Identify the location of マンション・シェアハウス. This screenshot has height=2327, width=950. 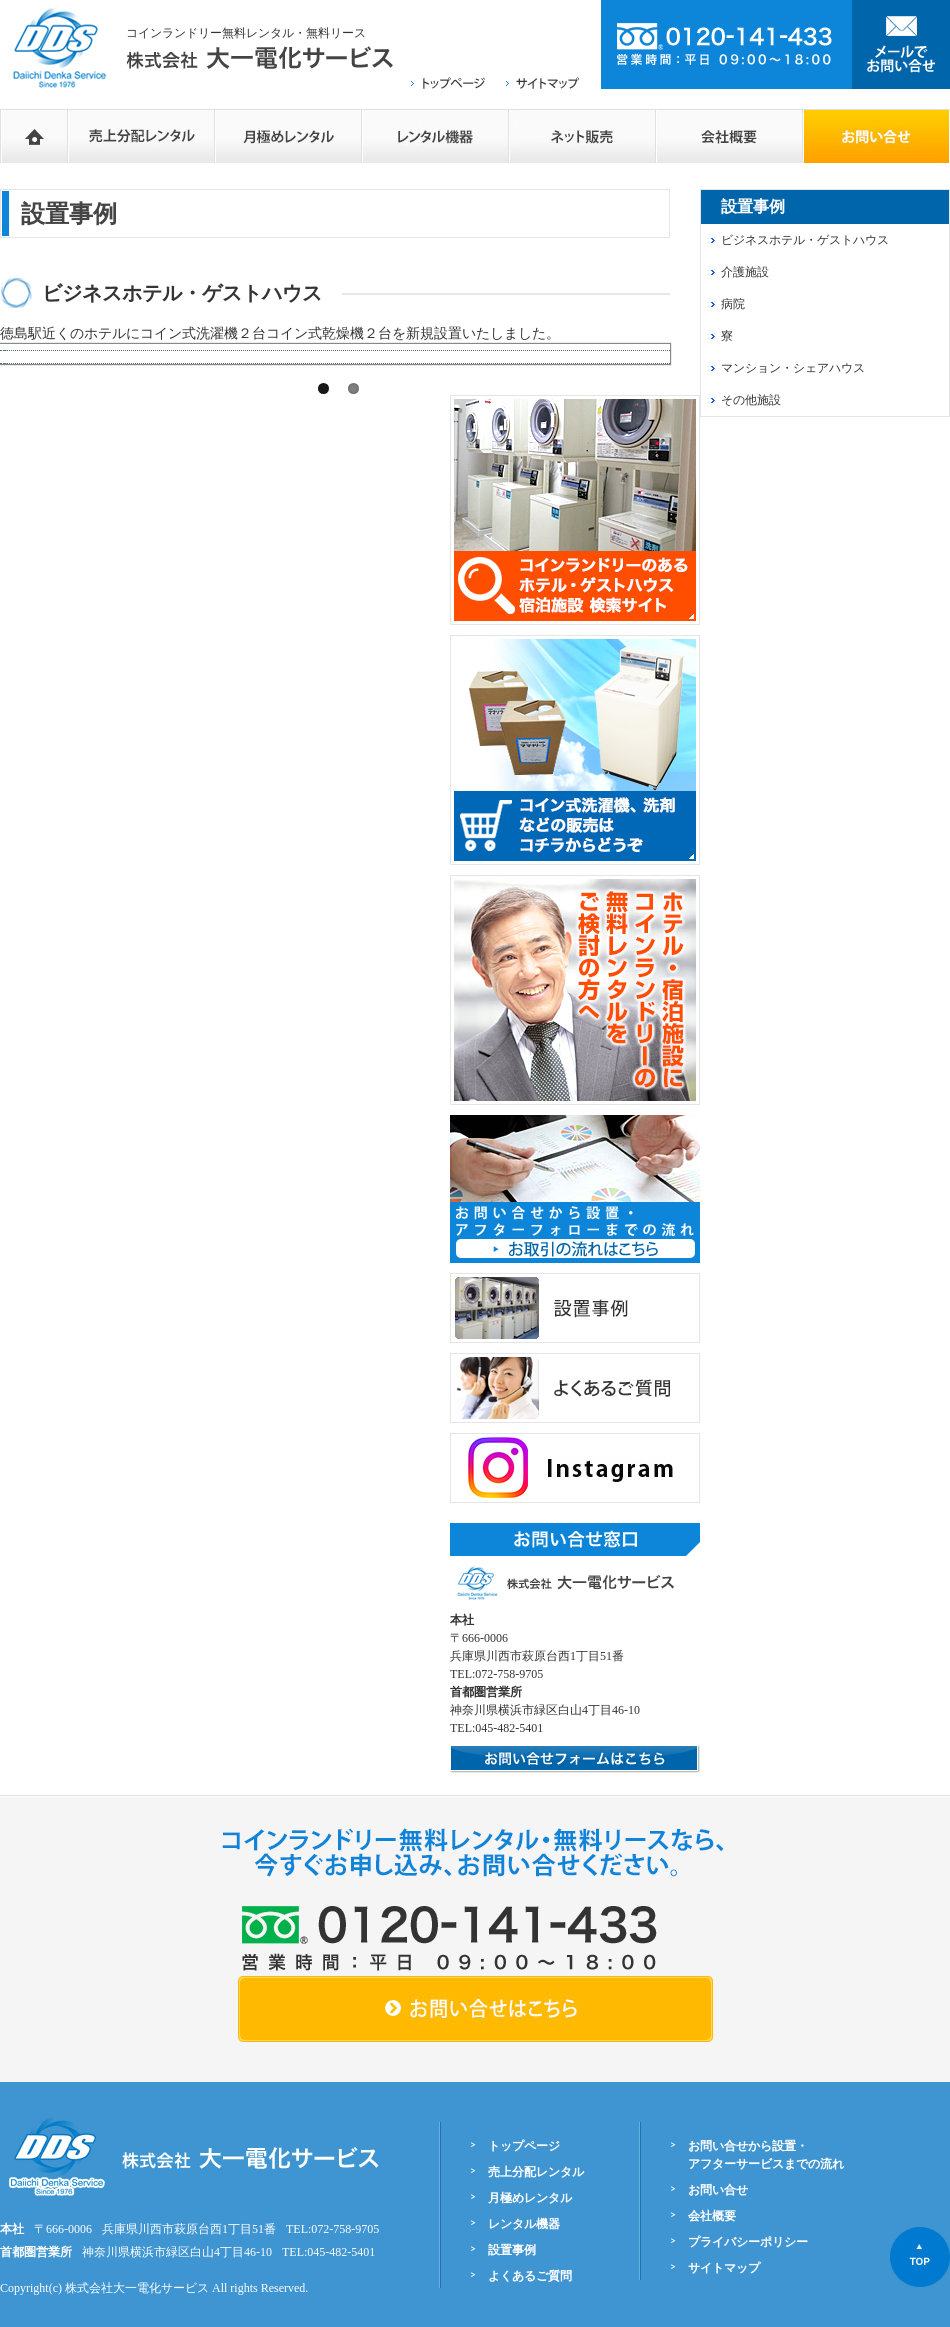
(793, 368).